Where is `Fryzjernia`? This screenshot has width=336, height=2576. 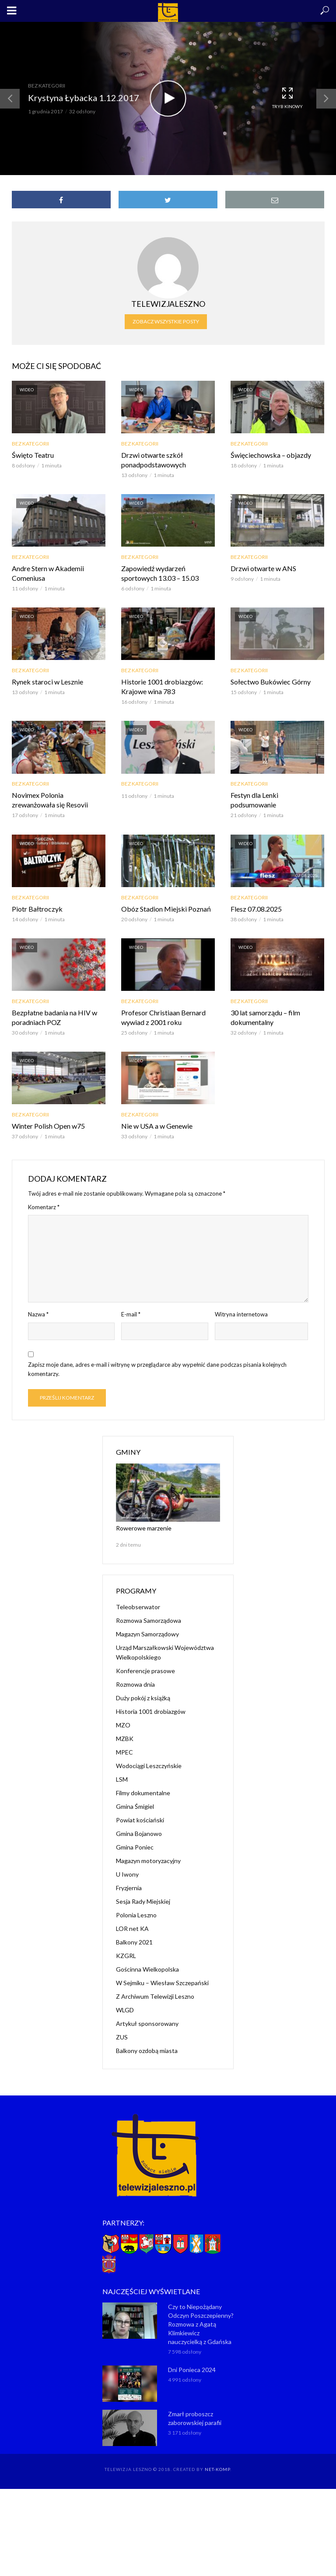 Fryzjernia is located at coordinates (129, 1888).